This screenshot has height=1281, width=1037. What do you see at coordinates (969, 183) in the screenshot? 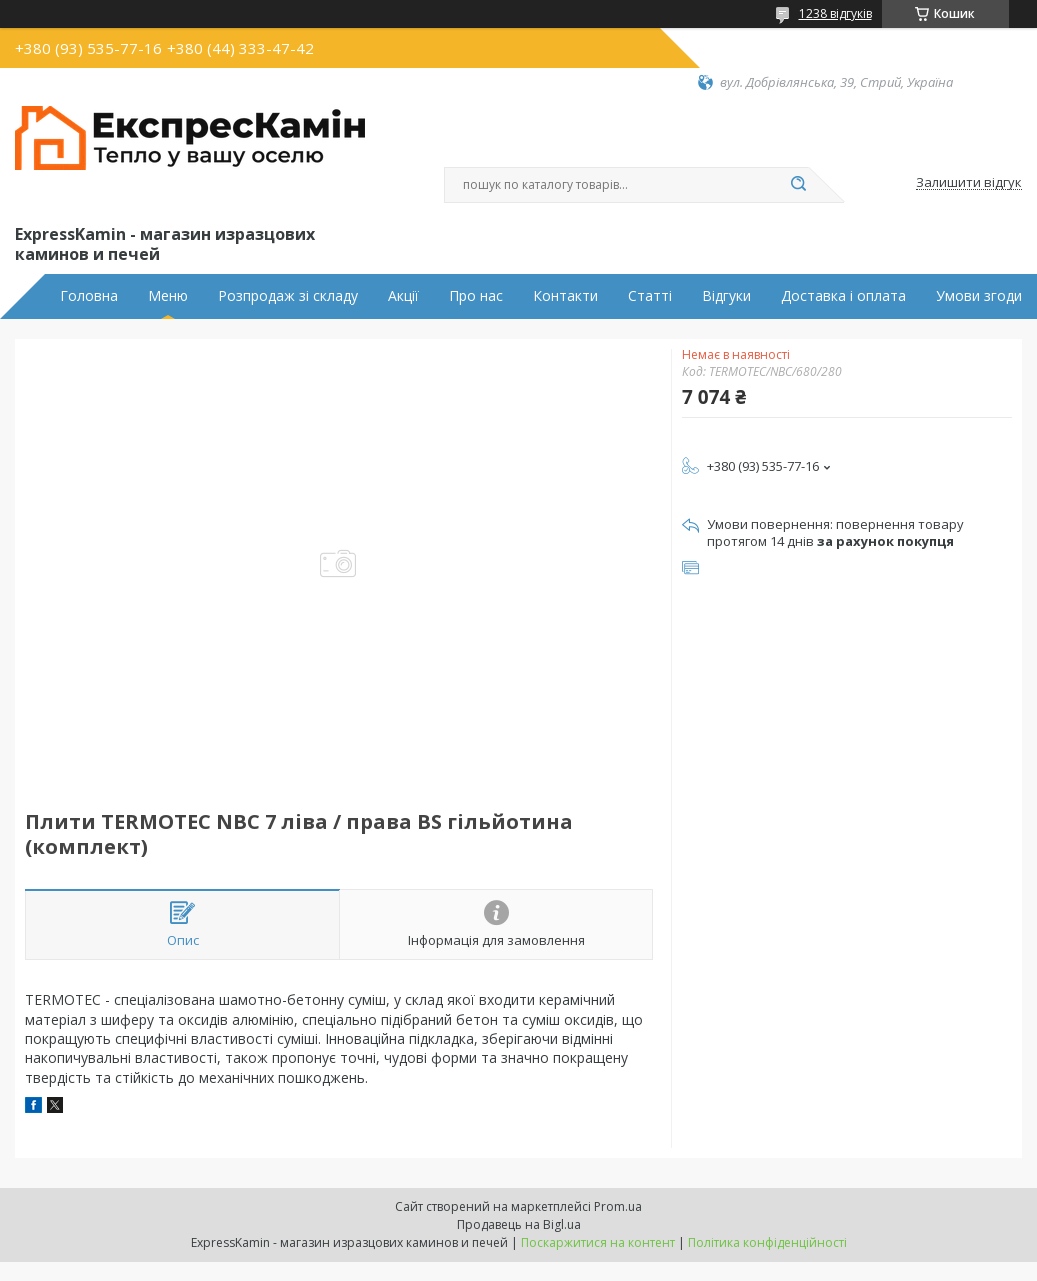
I see `Залишити відгук` at bounding box center [969, 183].